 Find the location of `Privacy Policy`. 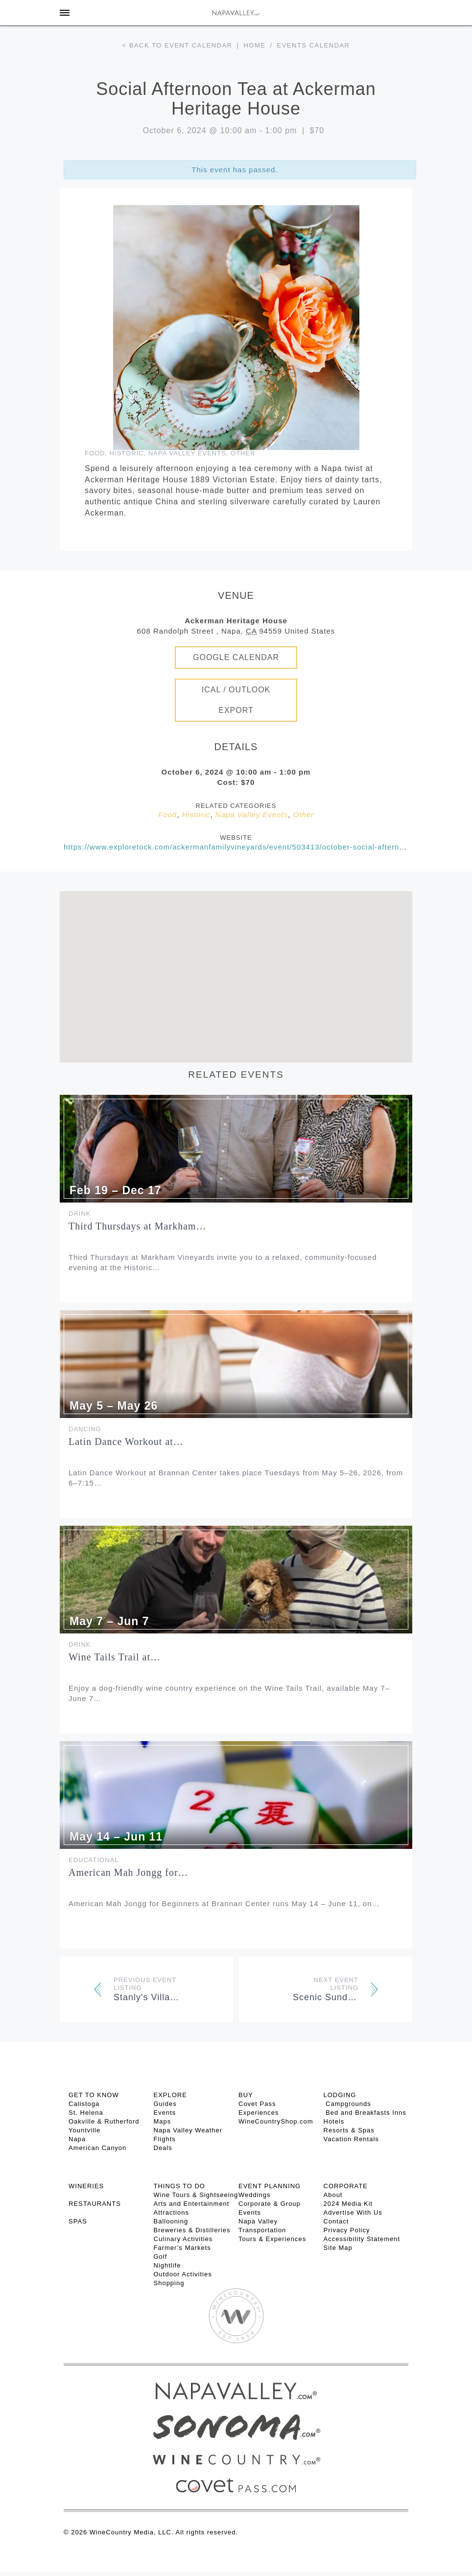

Privacy Policy is located at coordinates (347, 2230).